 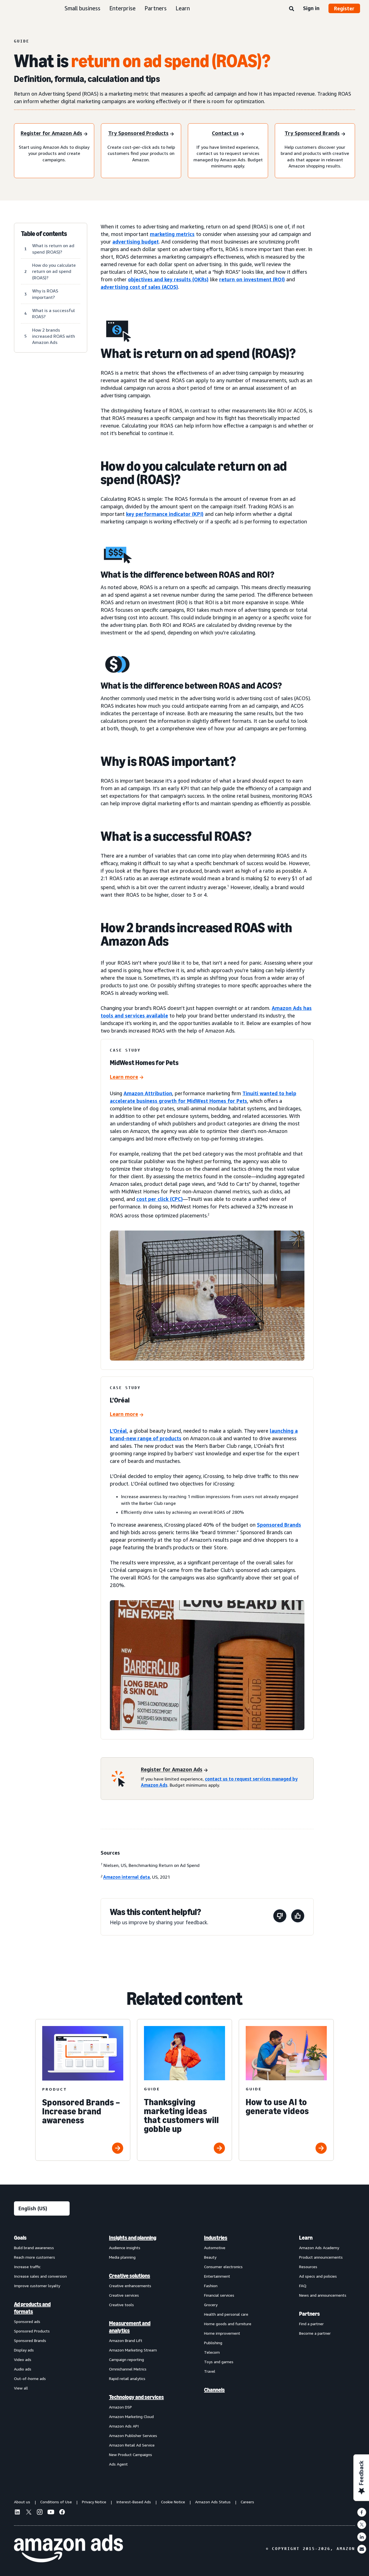 I want to click on Amazon Marketing Cloud, so click(x=131, y=2416).